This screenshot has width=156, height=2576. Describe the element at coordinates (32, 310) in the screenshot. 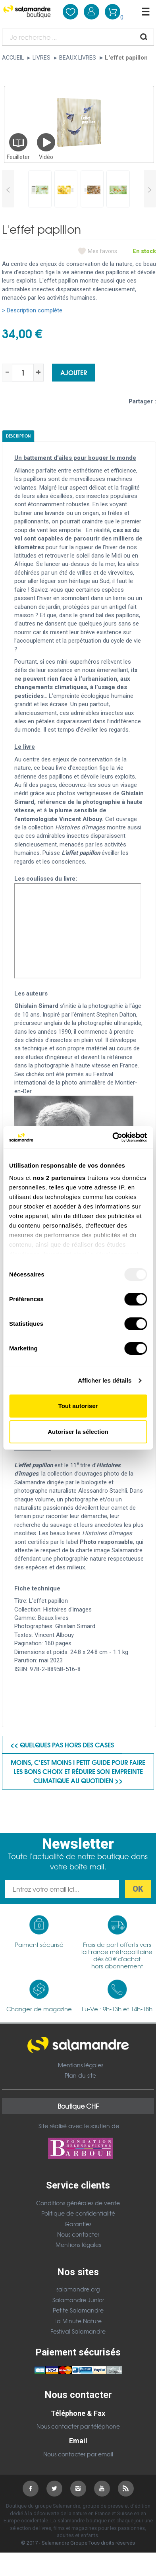

I see `> Description complète` at that location.